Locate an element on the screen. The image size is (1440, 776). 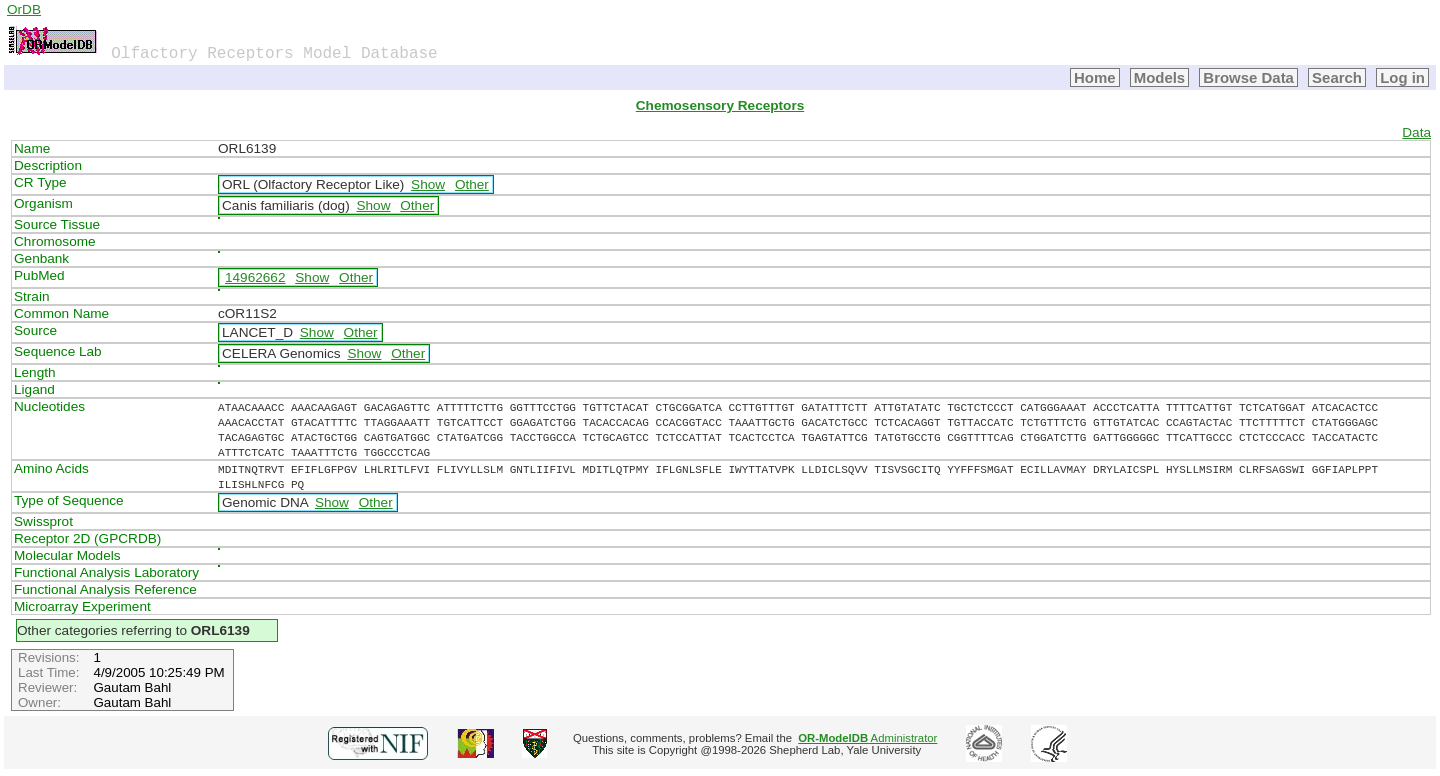
Administrator is located at coordinates (867, 738).